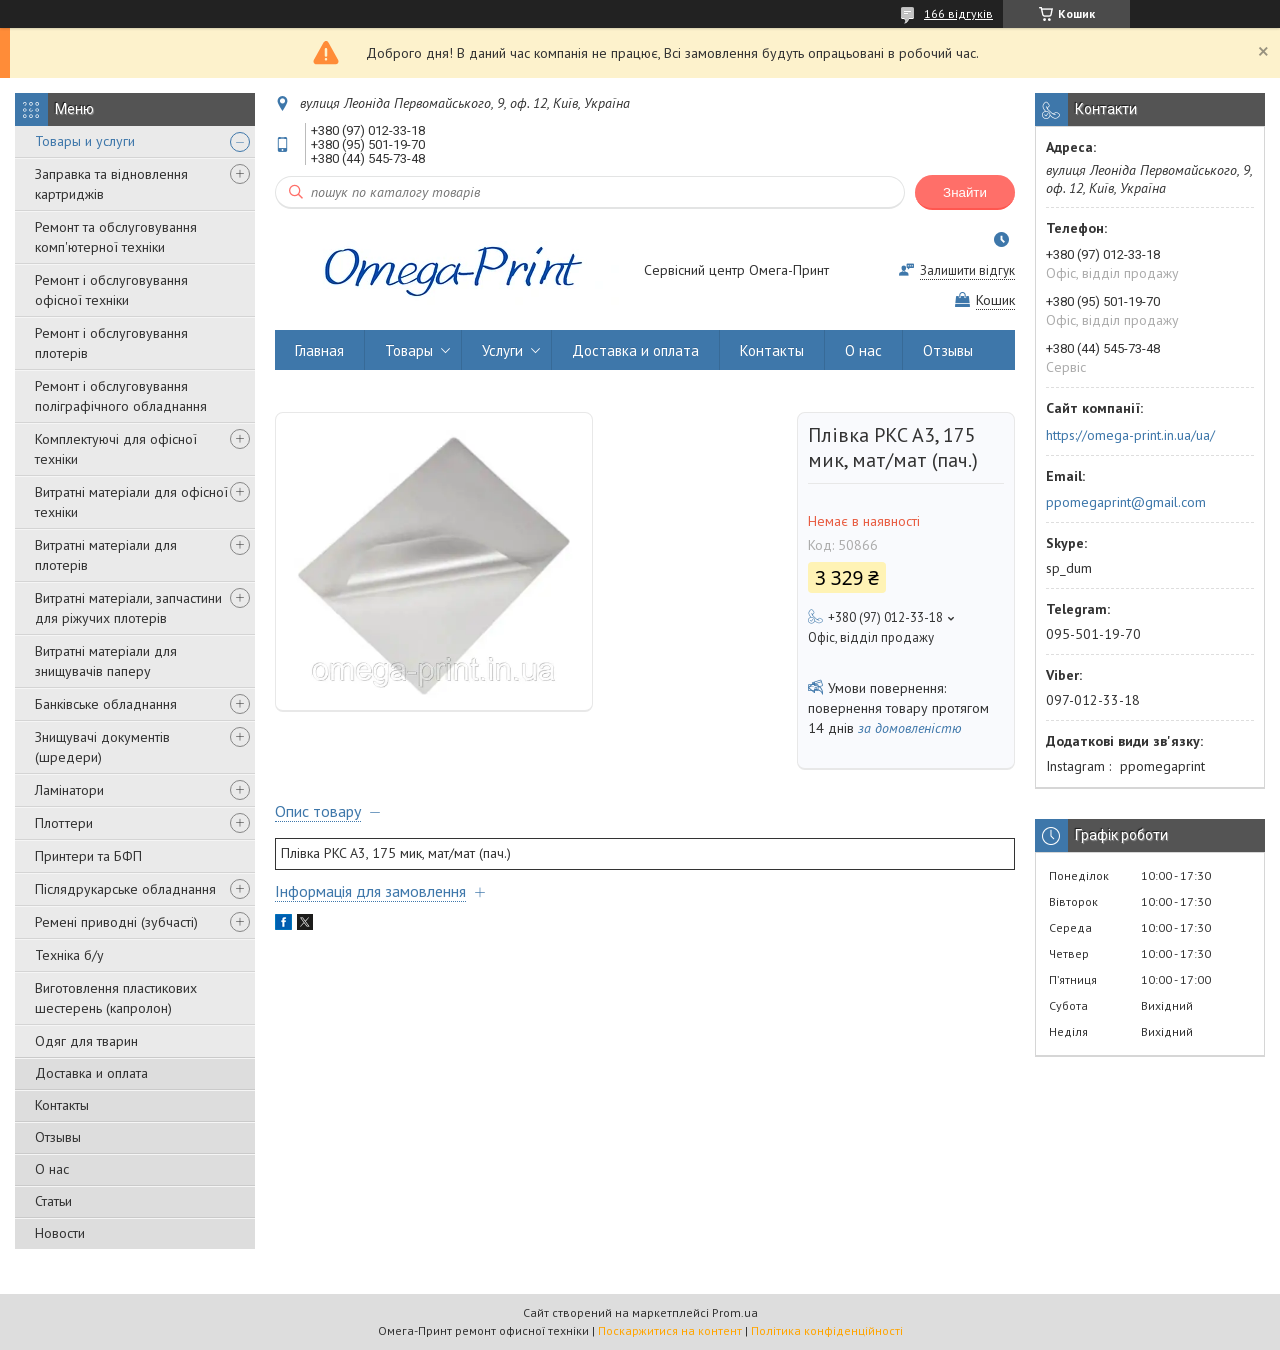 The image size is (1280, 1350). What do you see at coordinates (502, 350) in the screenshot?
I see `Услуги` at bounding box center [502, 350].